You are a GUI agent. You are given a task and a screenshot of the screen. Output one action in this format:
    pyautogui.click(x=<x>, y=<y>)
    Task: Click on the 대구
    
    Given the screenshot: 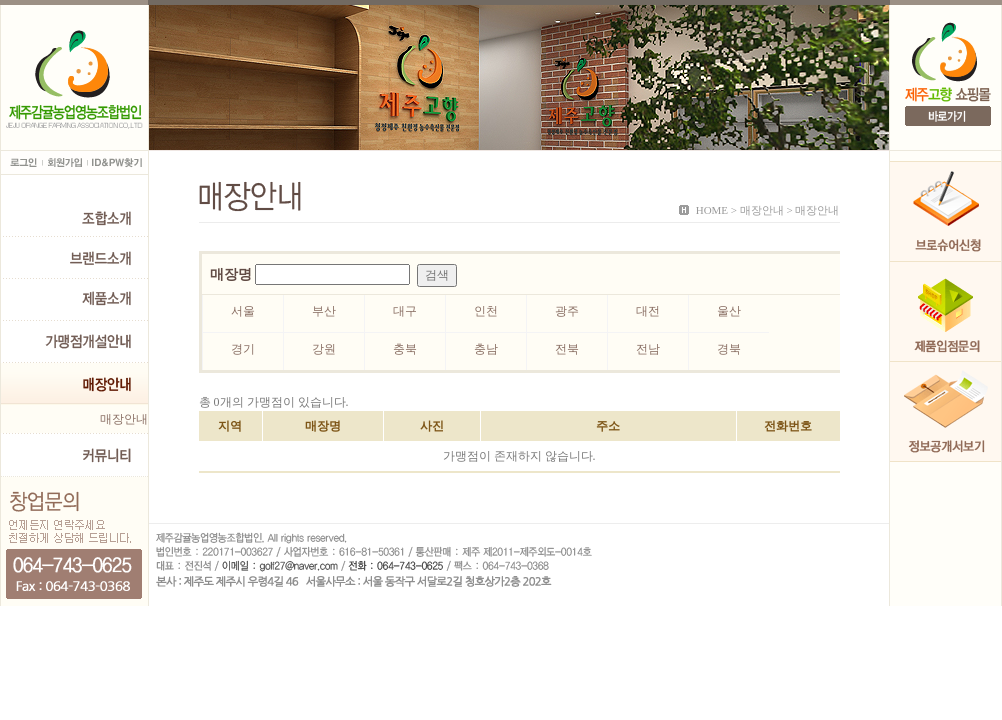 What is the action you would take?
    pyautogui.click(x=405, y=311)
    